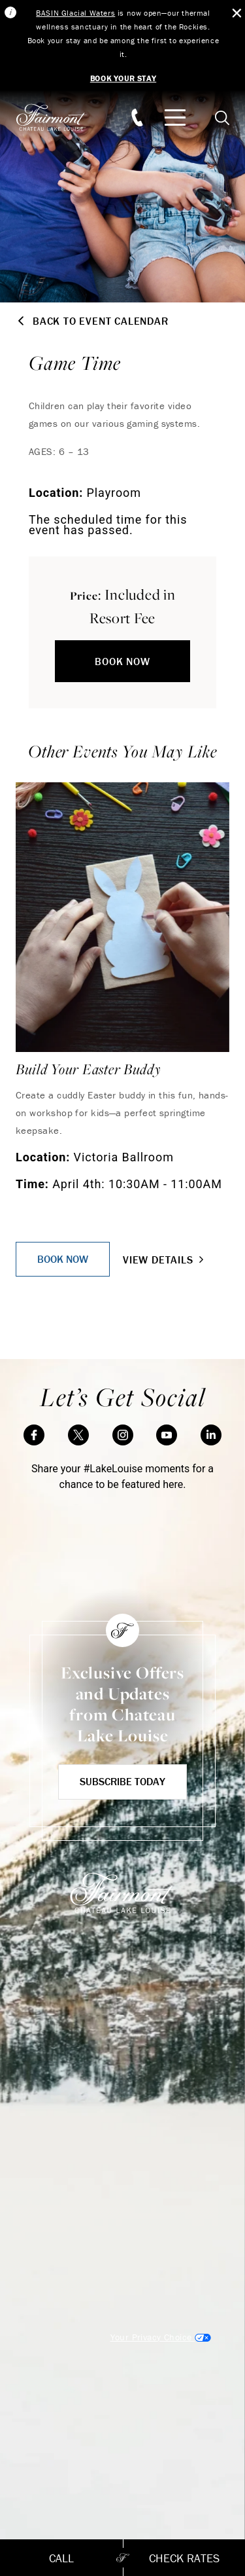 The width and height of the screenshot is (245, 2576). What do you see at coordinates (236, 13) in the screenshot?
I see `[Close Alert Bar]` at bounding box center [236, 13].